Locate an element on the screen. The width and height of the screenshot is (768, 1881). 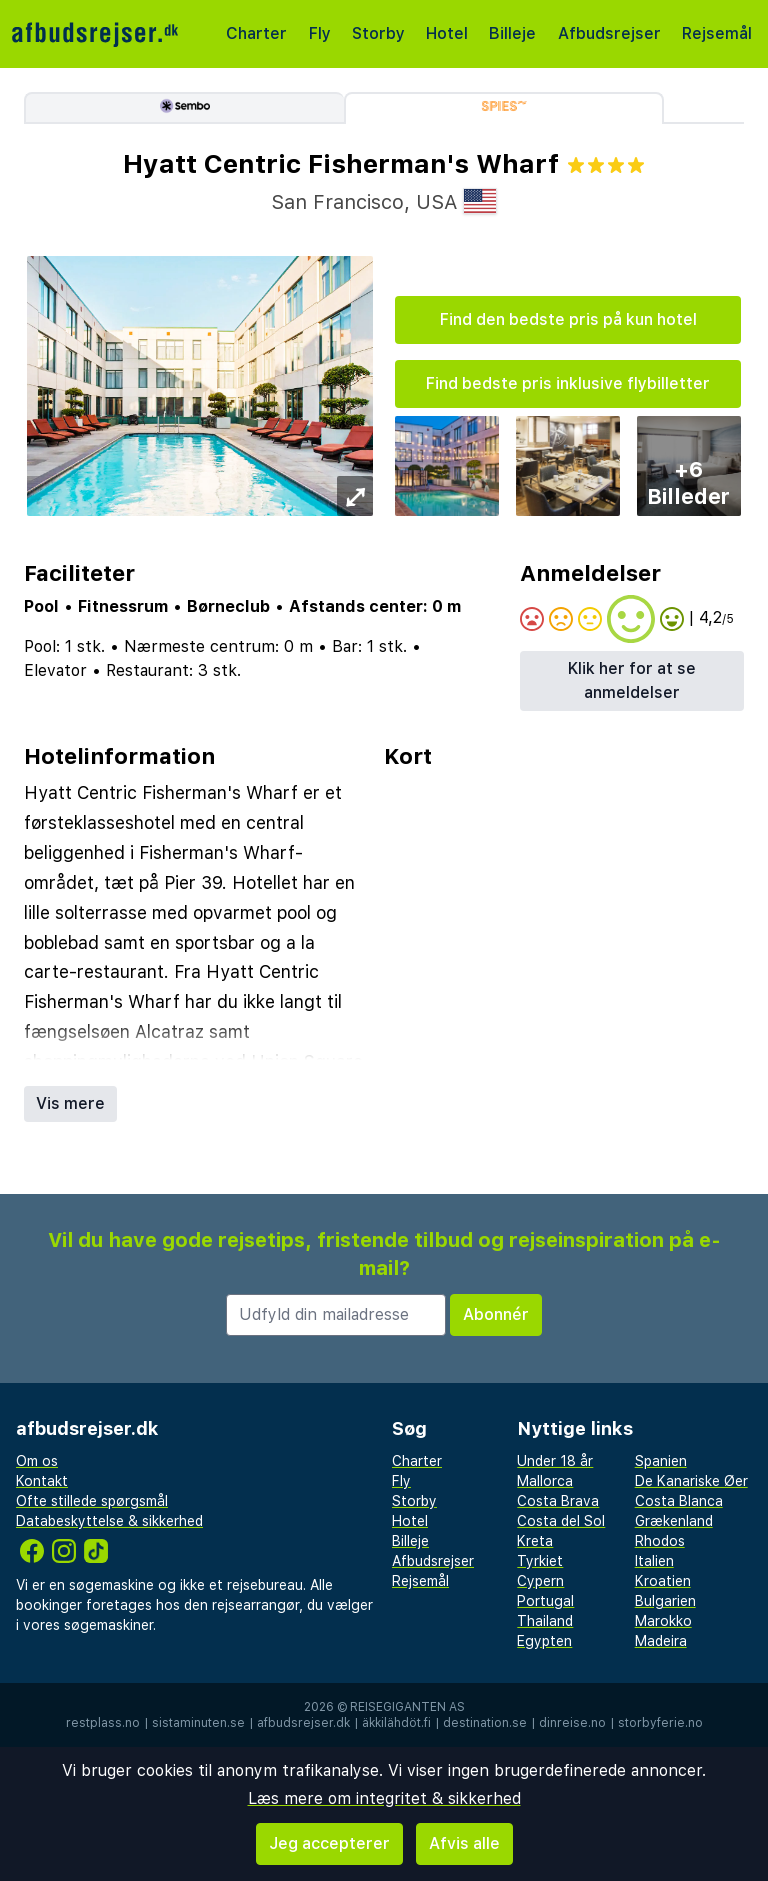
äkkilähdöt.fi is located at coordinates (396, 1723).